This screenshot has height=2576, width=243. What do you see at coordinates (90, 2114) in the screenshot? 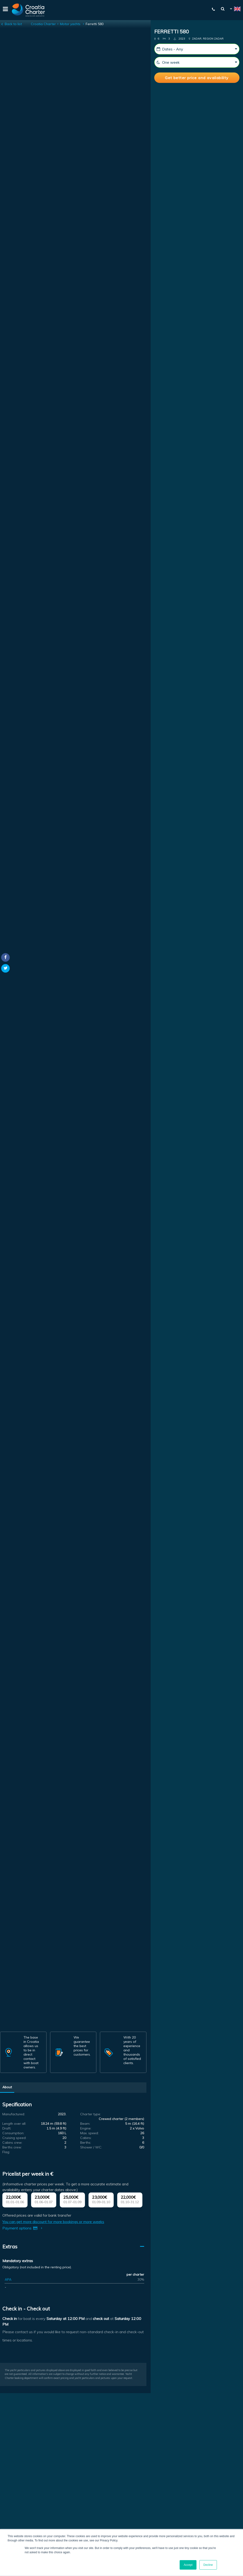
I see `Charter type:` at bounding box center [90, 2114].